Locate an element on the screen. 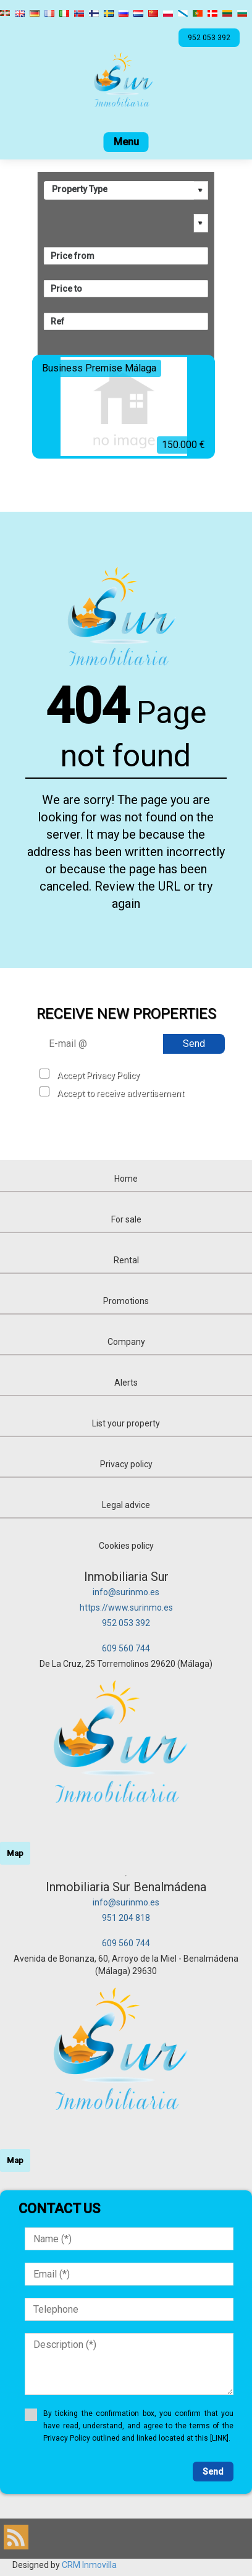 This screenshot has width=252, height=2576. For sale is located at coordinates (126, 1219).